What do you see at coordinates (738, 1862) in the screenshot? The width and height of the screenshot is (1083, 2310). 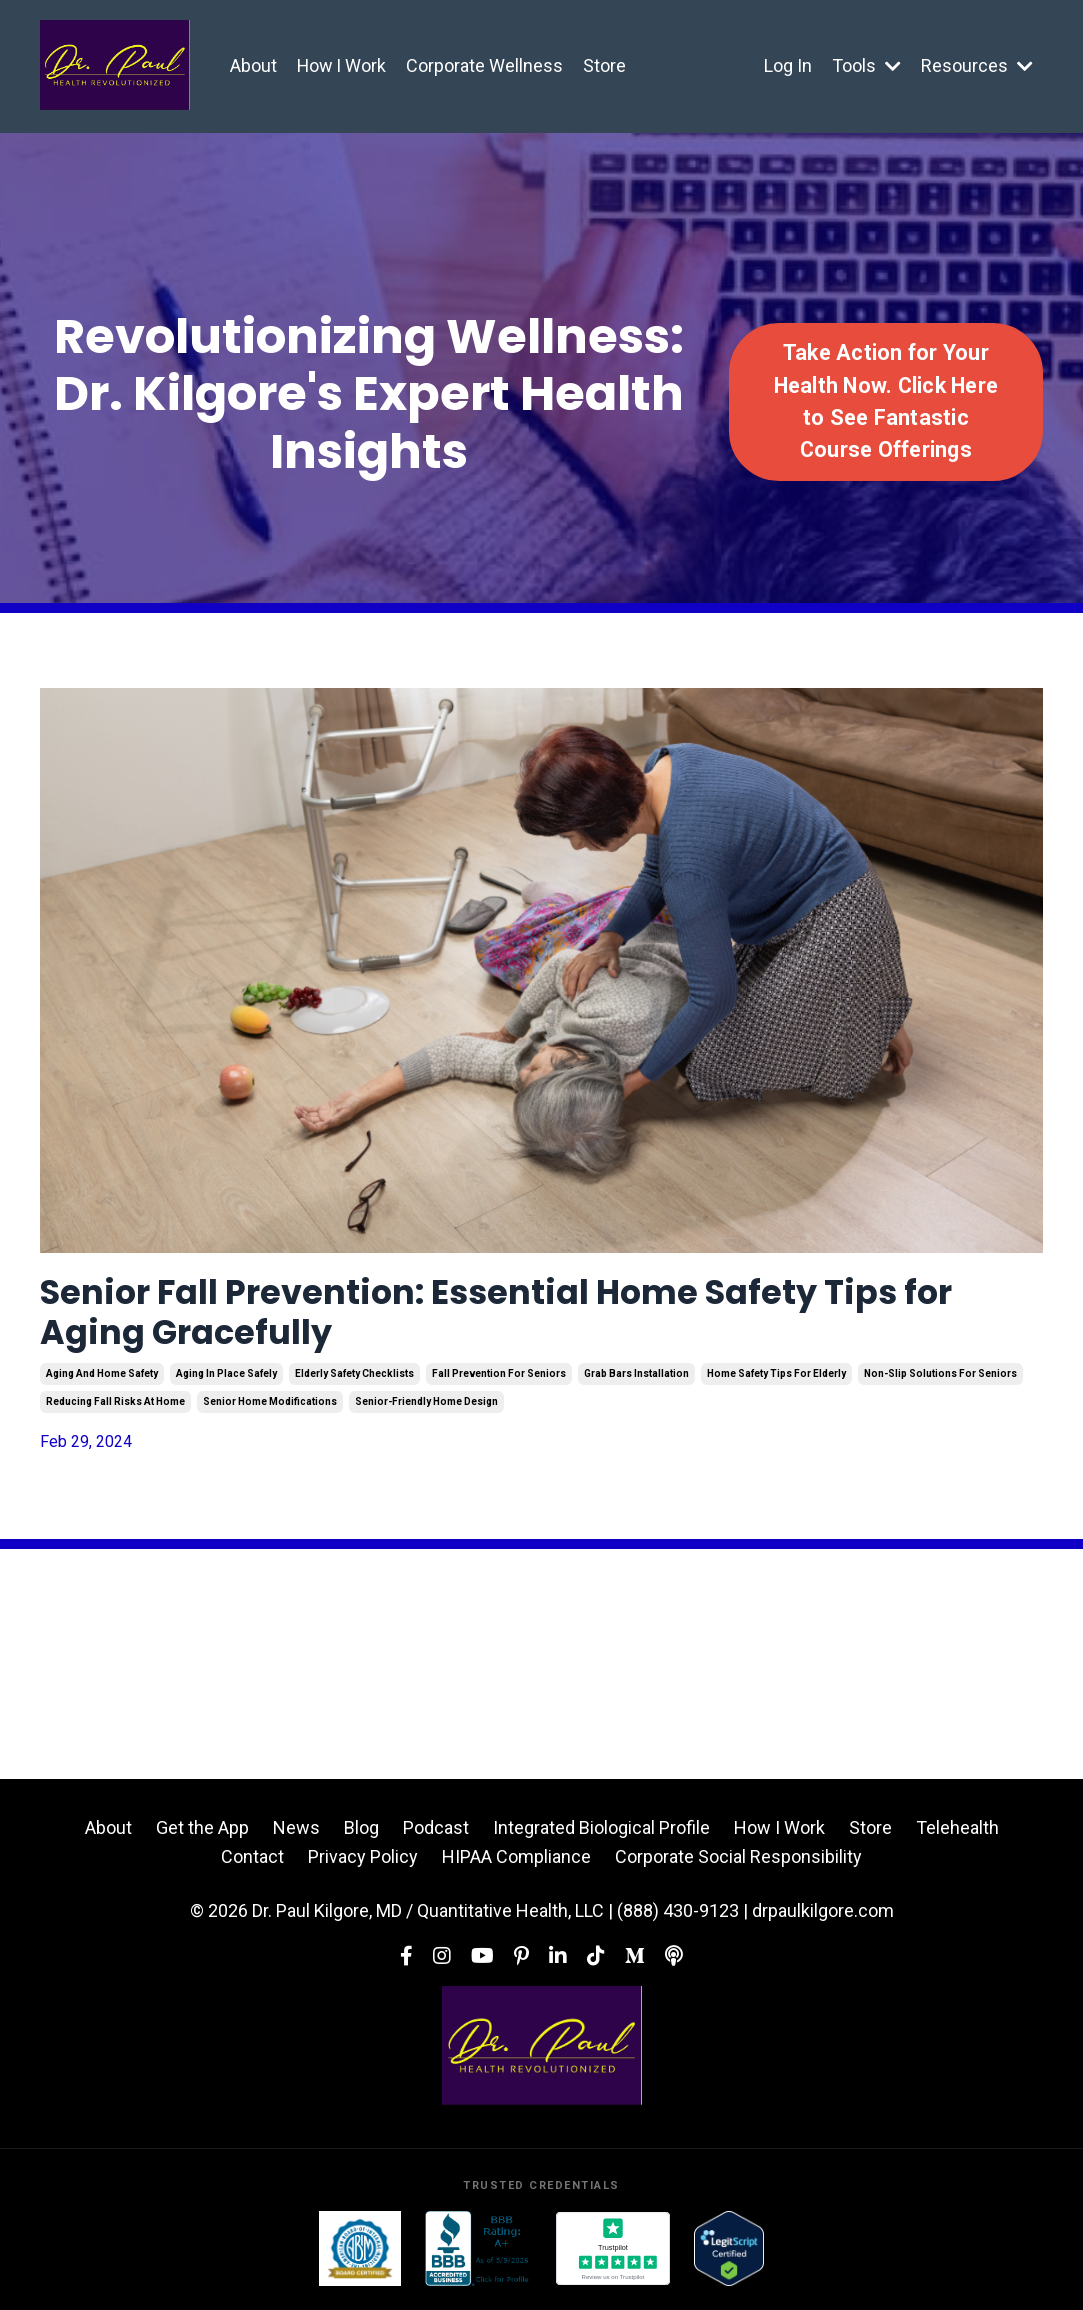 I see `Corporate Social Responsibility` at bounding box center [738, 1862].